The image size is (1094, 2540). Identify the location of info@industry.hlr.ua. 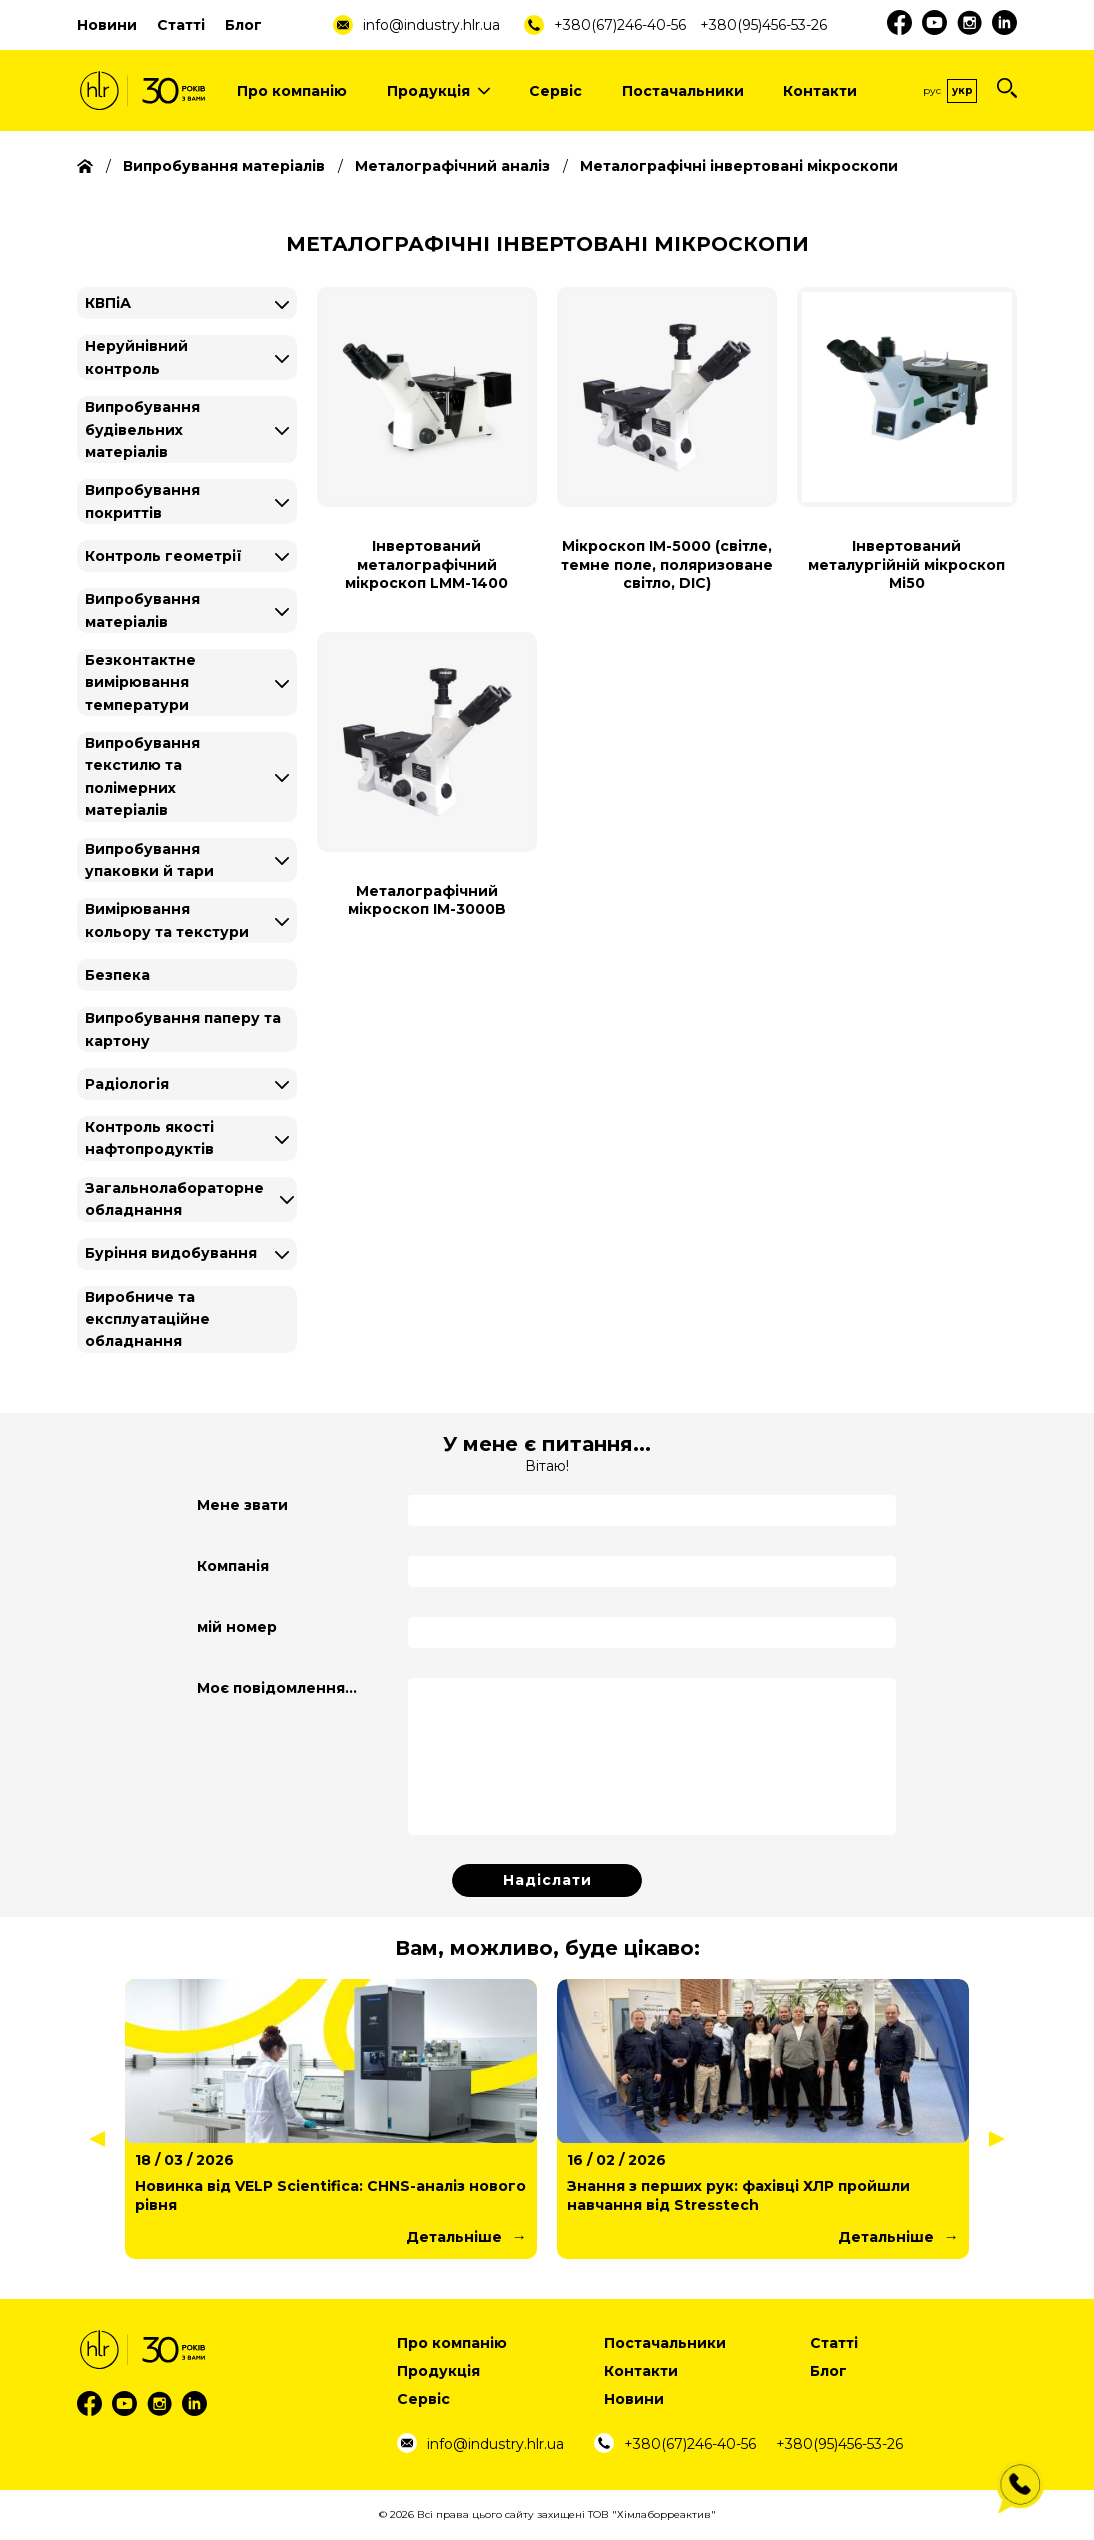
(431, 25).